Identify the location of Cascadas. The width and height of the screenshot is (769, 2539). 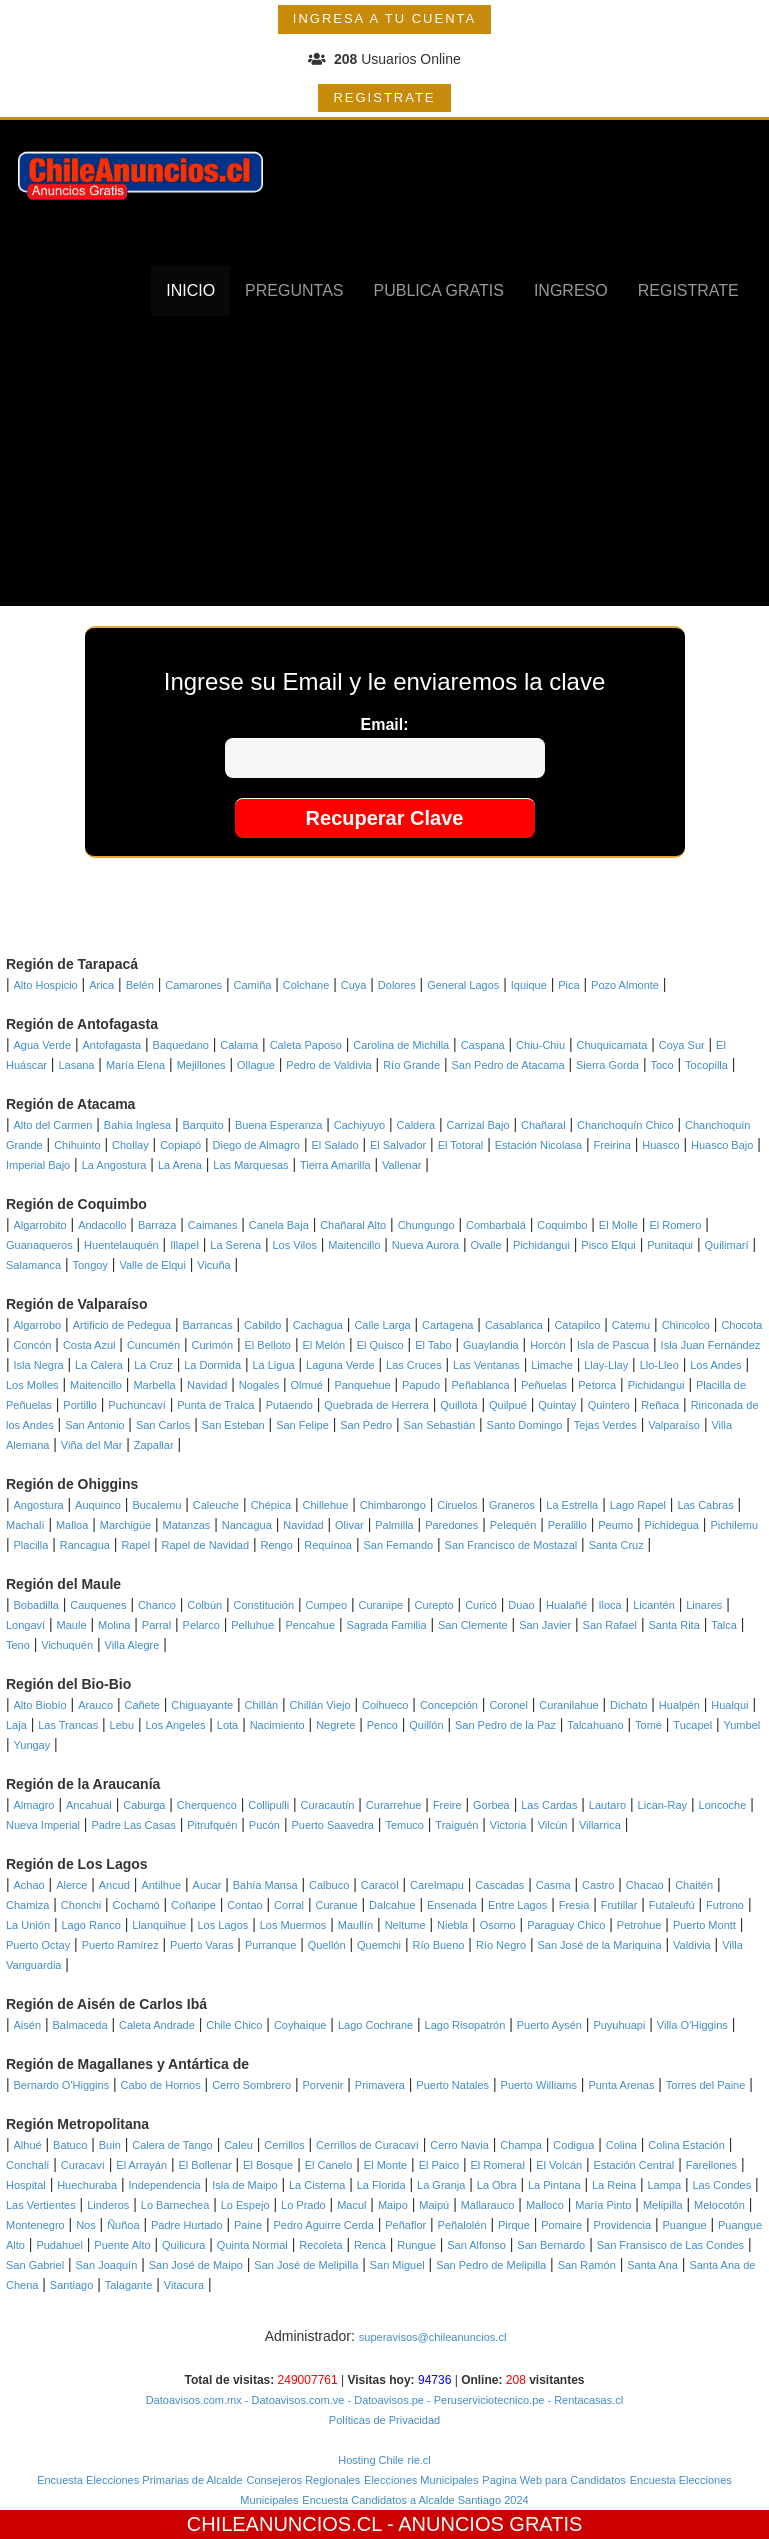
(499, 1885).